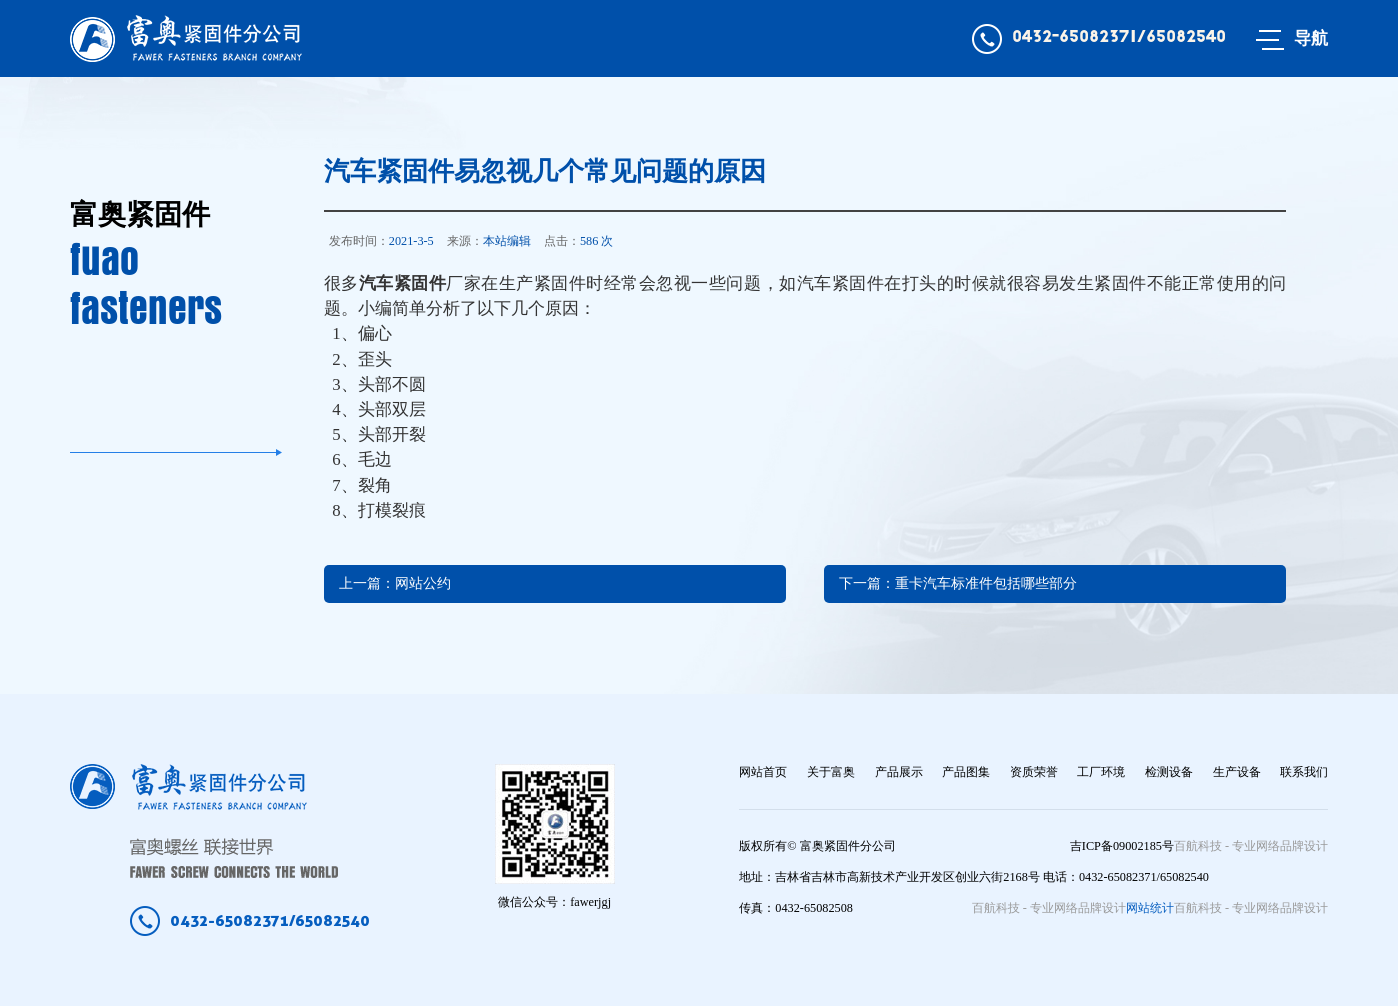 Image resolution: width=1398 pixels, height=1006 pixels. I want to click on 生产设备, so click(1237, 772).